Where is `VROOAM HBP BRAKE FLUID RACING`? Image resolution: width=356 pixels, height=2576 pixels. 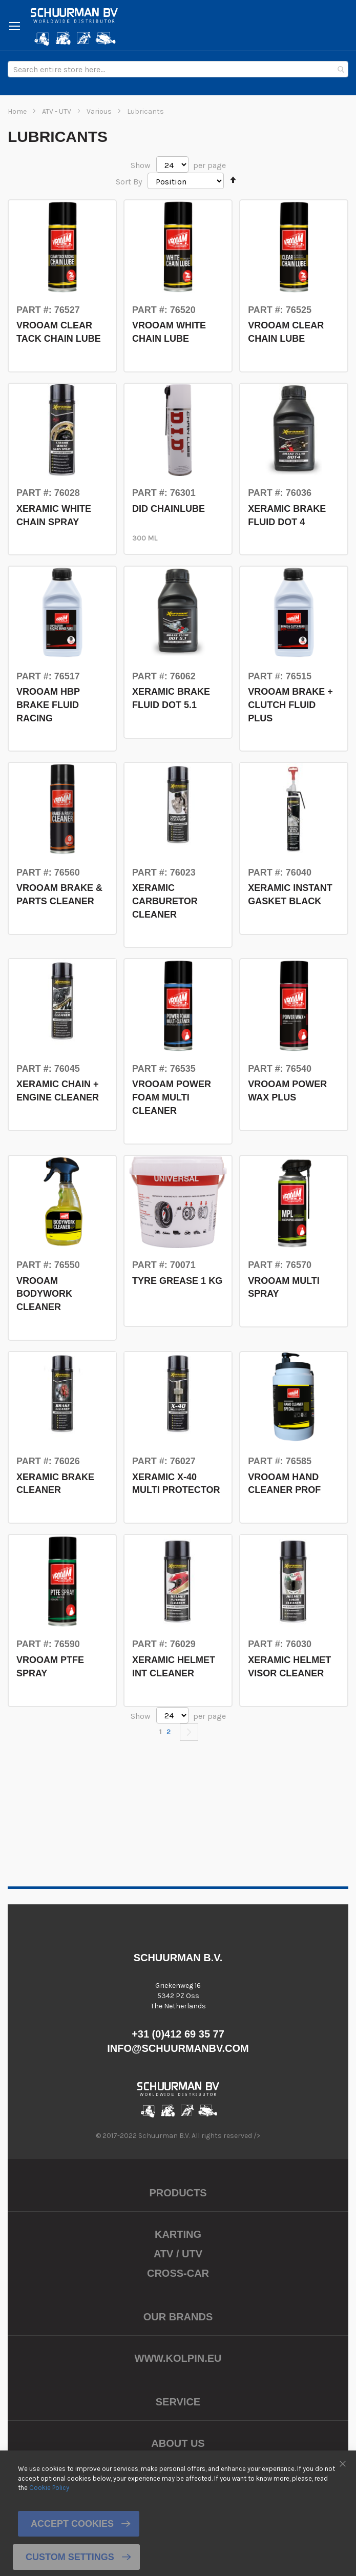
VROOAM HBP BRAKE FLUID RACING is located at coordinates (48, 705).